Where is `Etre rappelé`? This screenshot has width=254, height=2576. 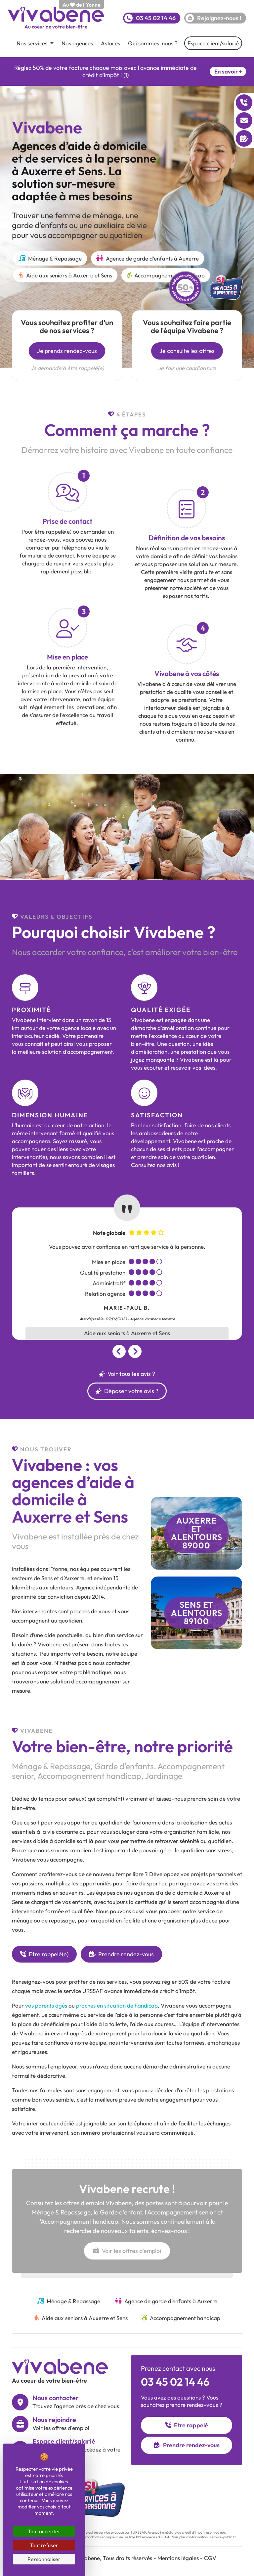
Etre rappelé is located at coordinates (186, 2425).